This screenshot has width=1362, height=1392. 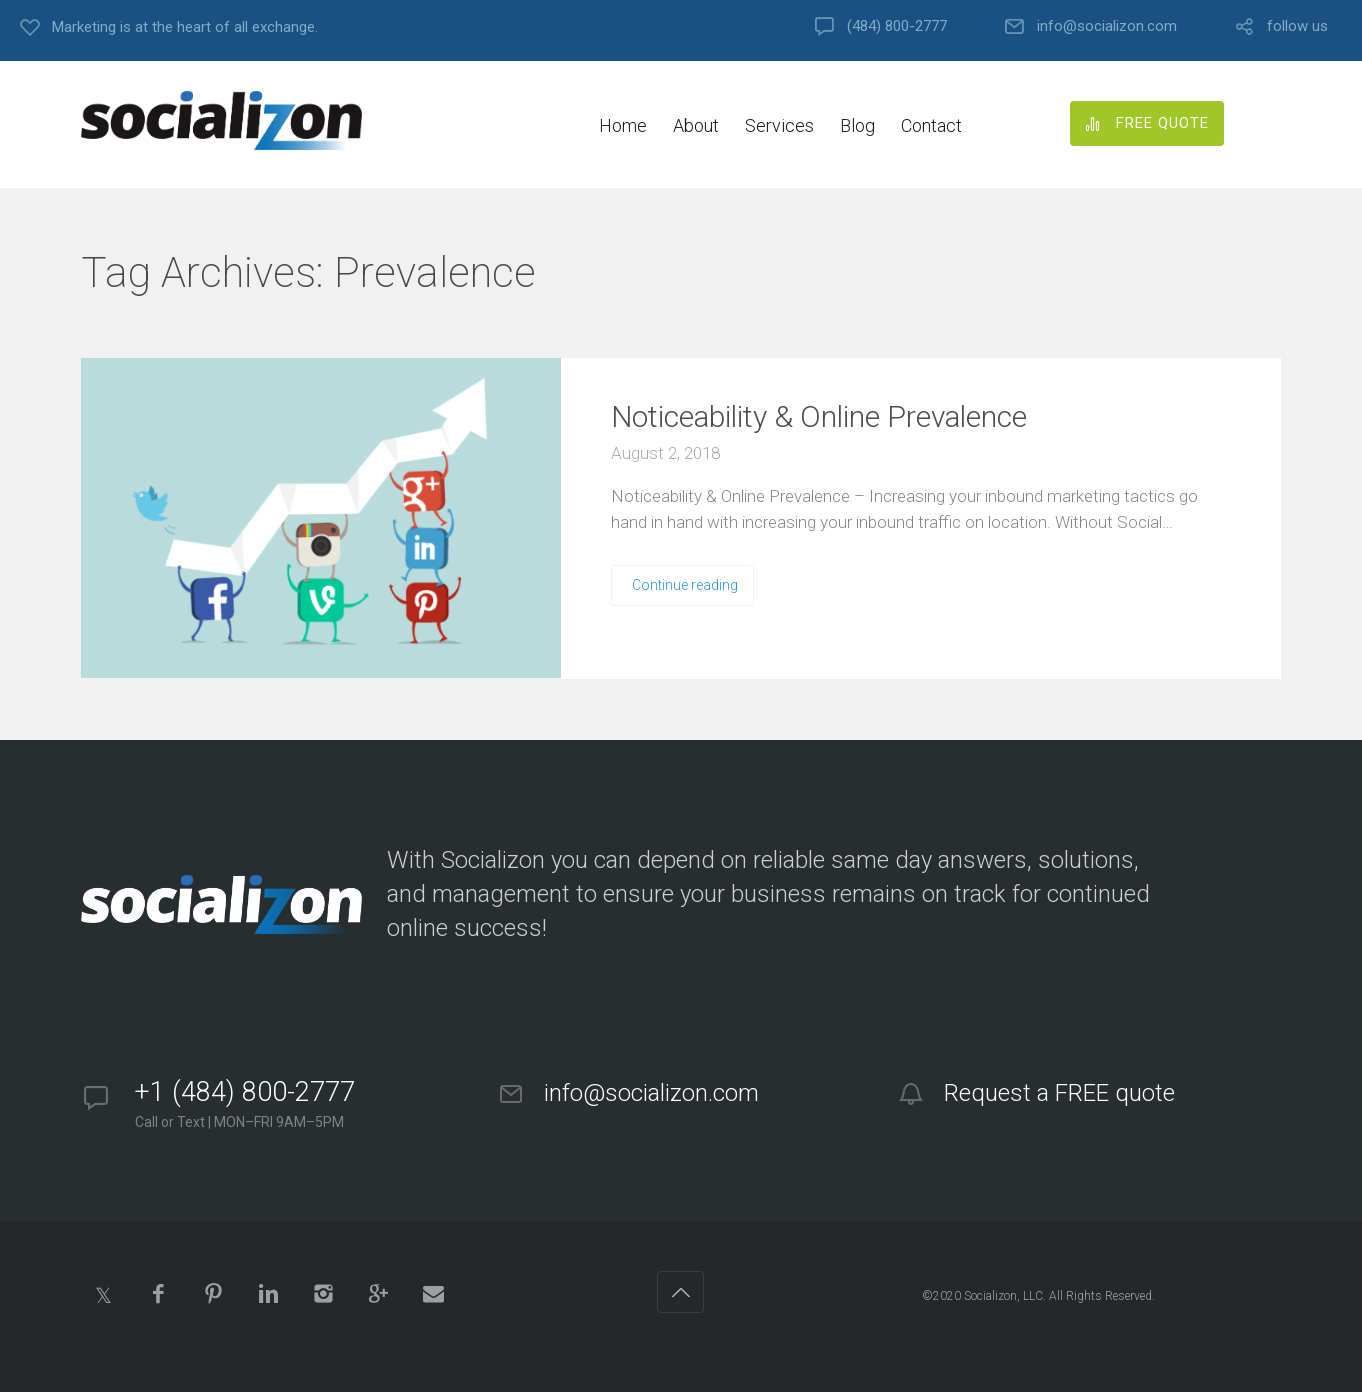 I want to click on Contact, so click(x=931, y=125).